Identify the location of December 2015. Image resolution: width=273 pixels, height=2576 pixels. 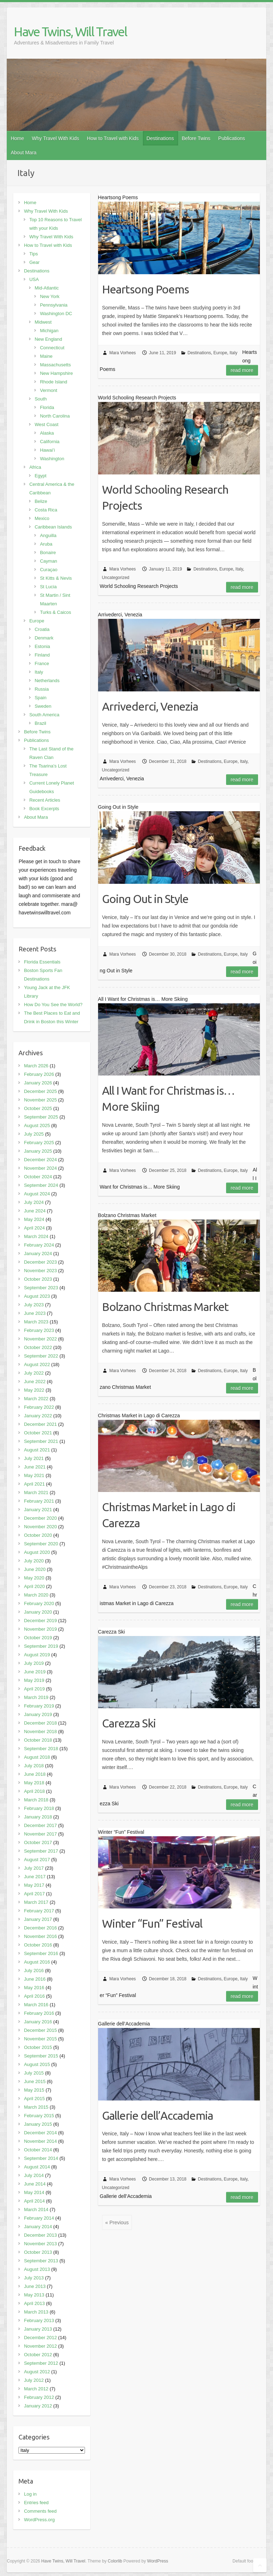
(40, 2030).